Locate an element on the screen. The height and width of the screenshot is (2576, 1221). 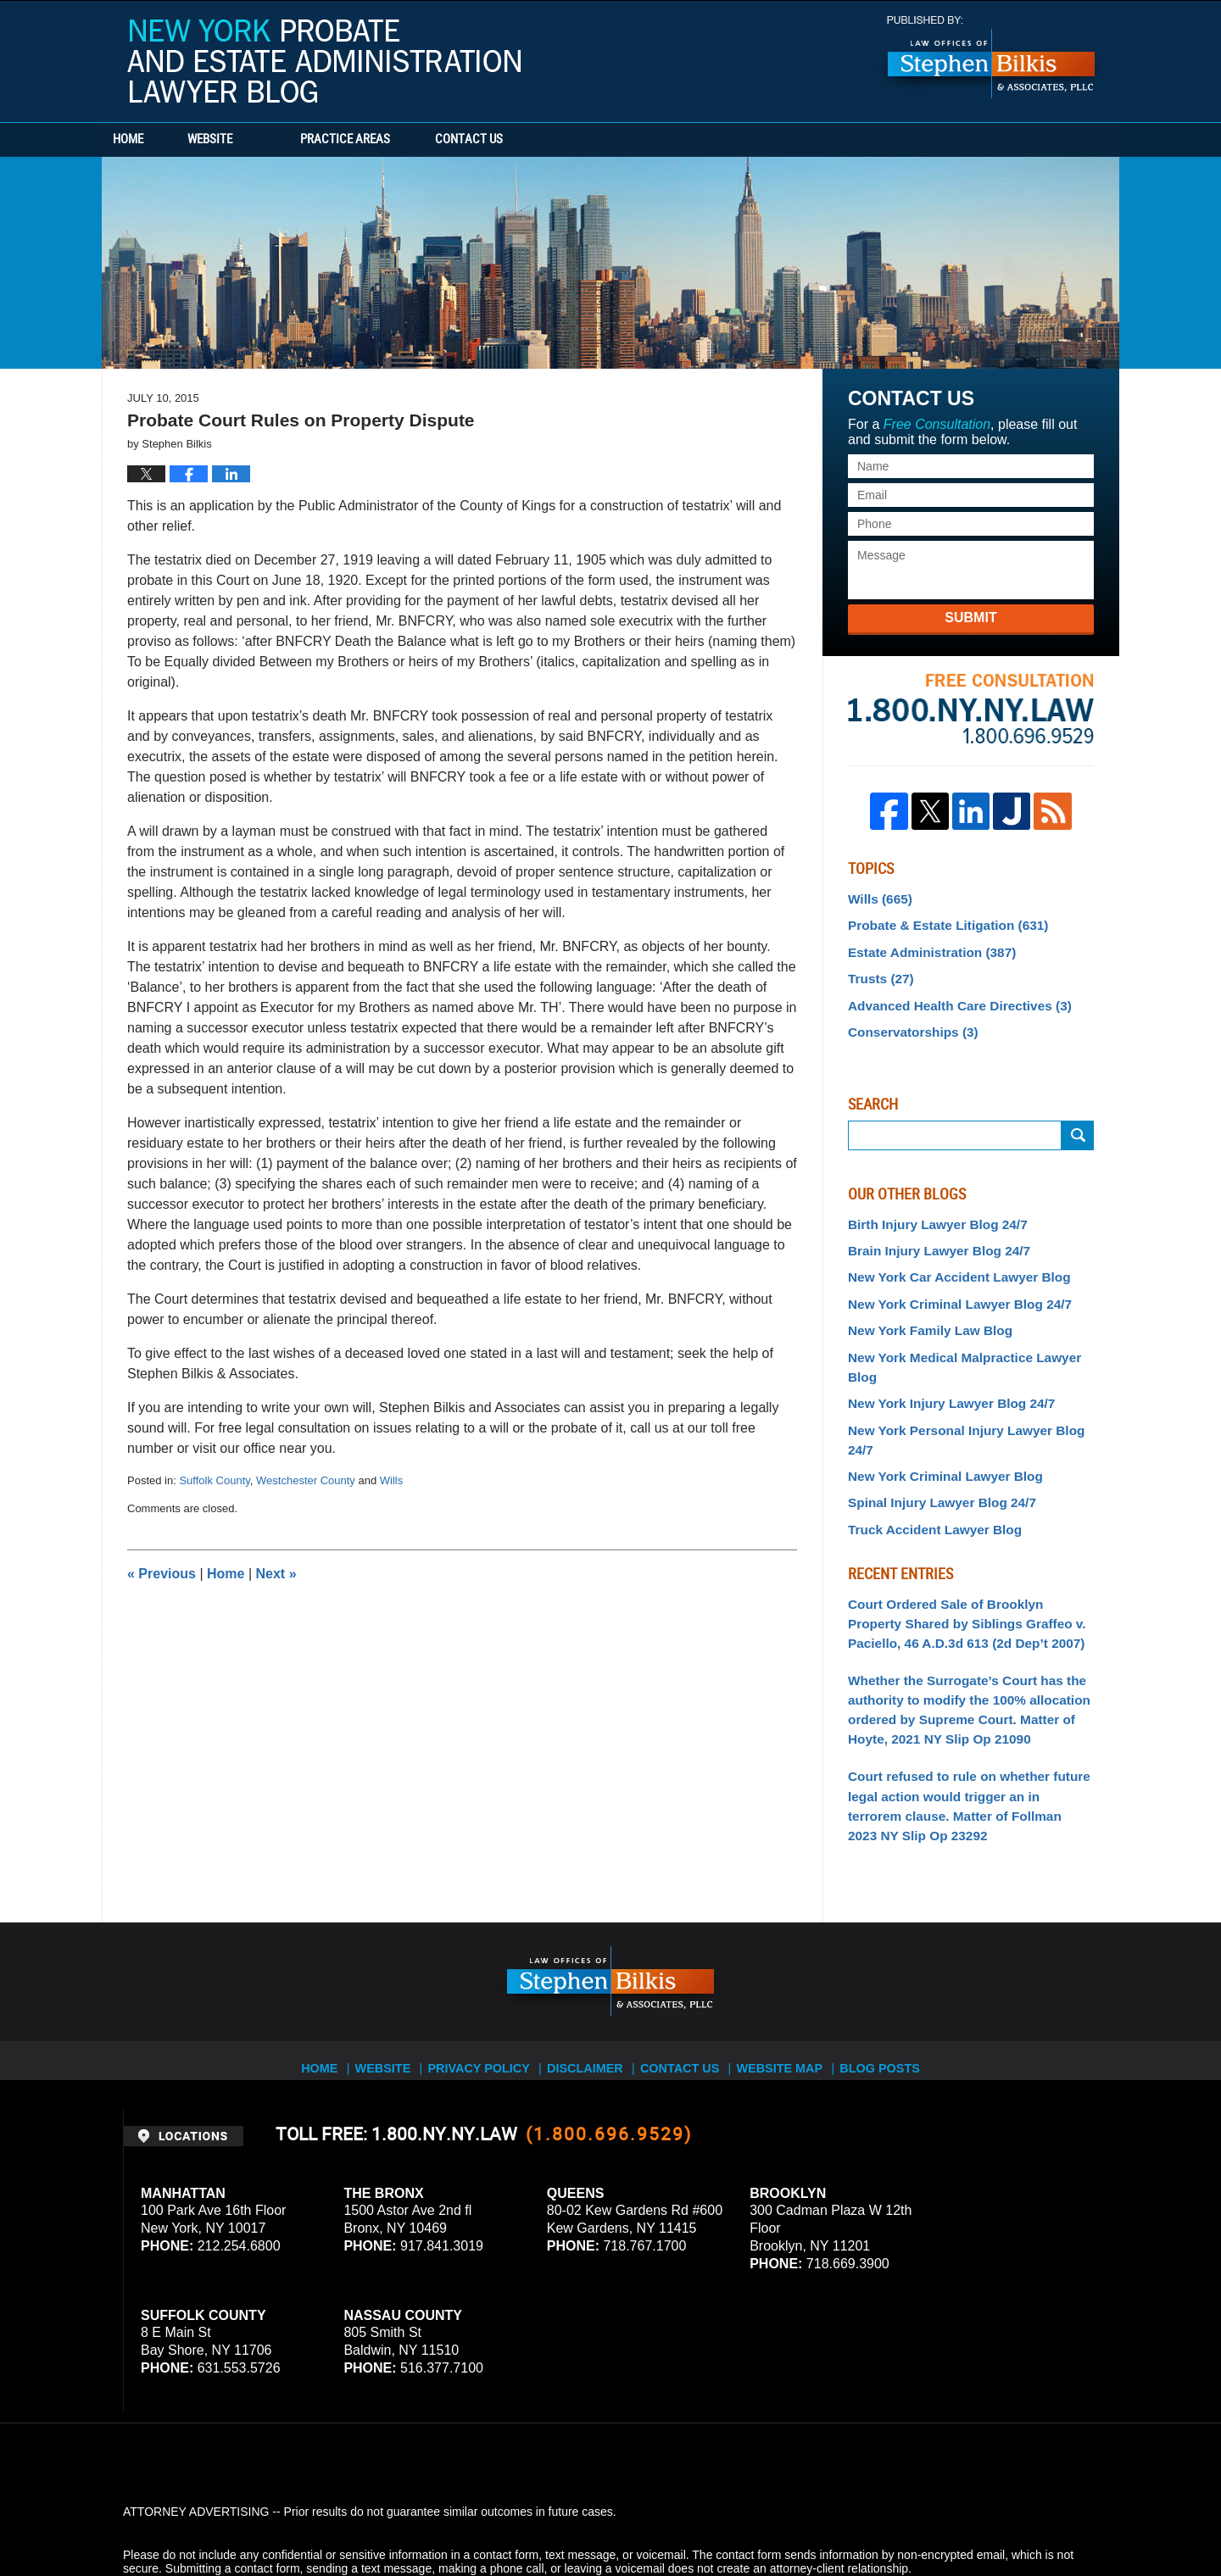
New York Medical Malpractice Lawyer Blog is located at coordinates (969, 1337).